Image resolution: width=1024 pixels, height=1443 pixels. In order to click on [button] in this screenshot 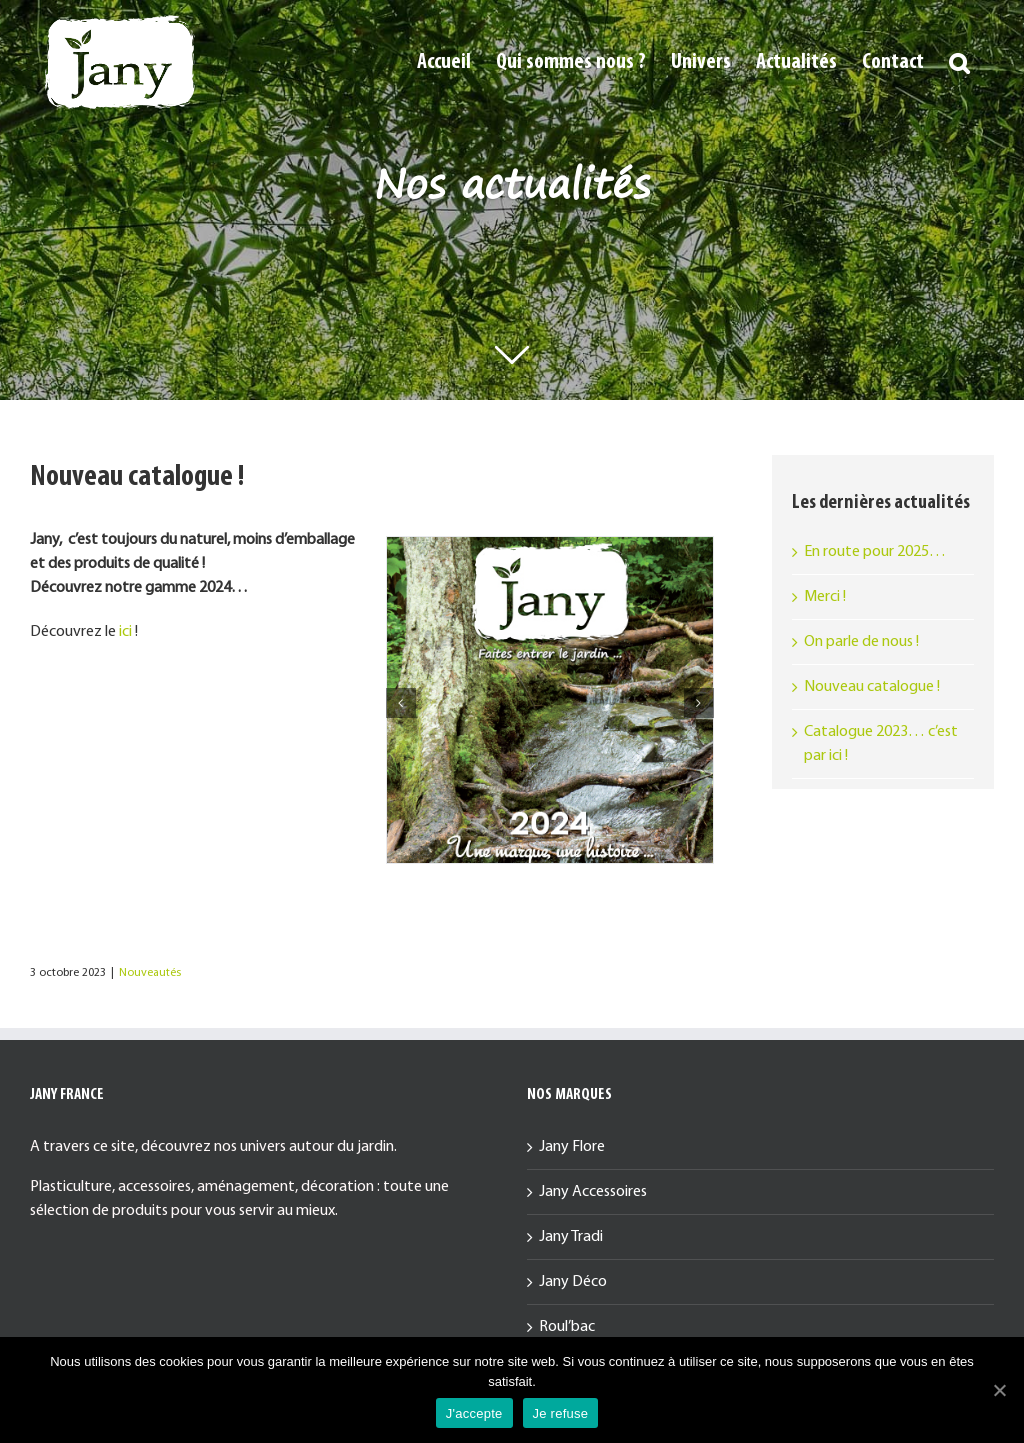, I will do `click(959, 62)`.